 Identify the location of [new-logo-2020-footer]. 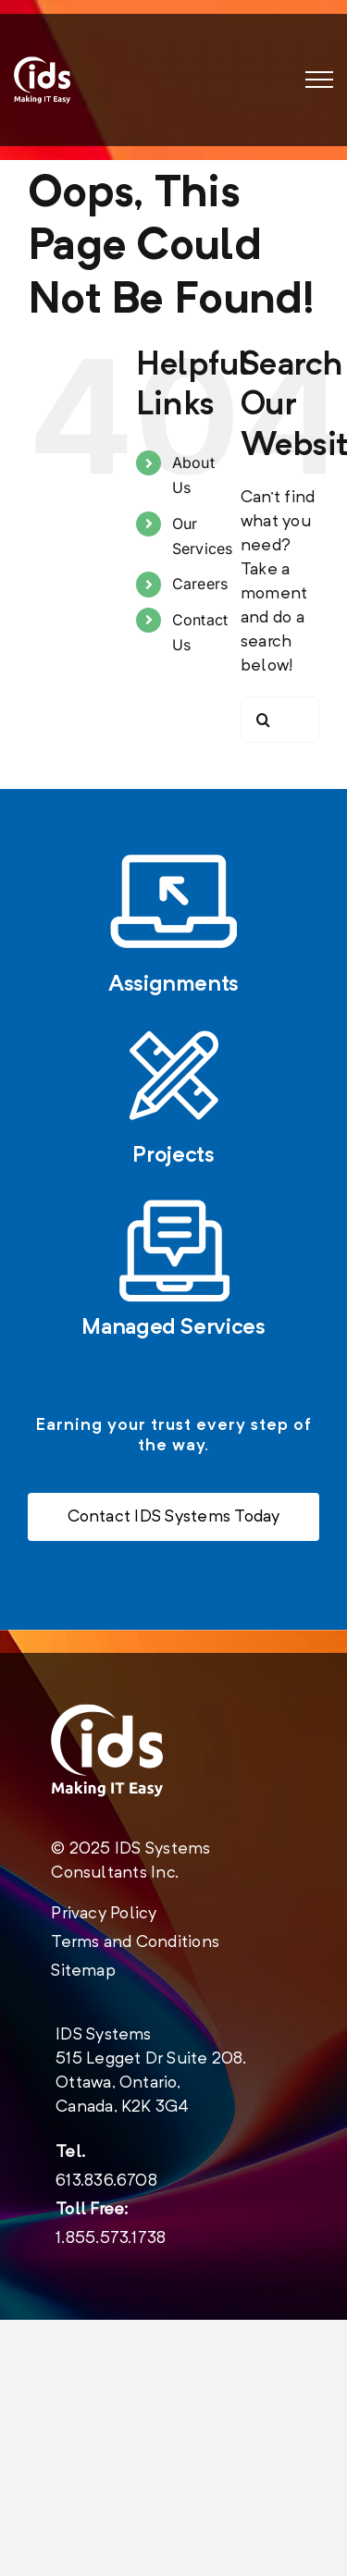
(107, 1750).